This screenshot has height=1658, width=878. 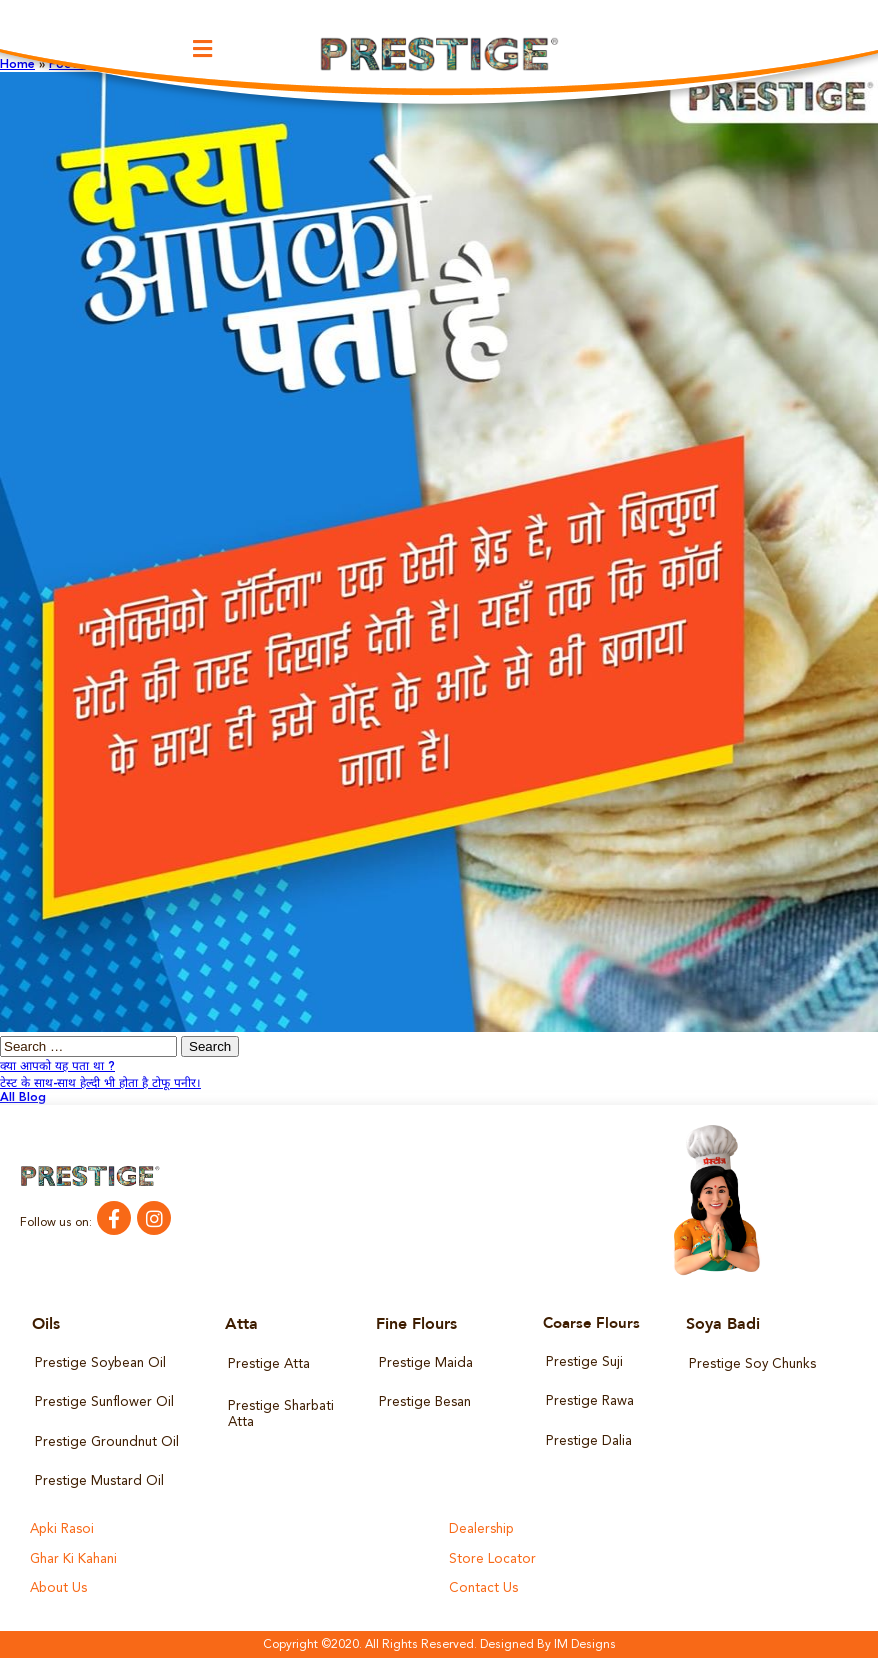 I want to click on Dealership, so click(x=481, y=1529).